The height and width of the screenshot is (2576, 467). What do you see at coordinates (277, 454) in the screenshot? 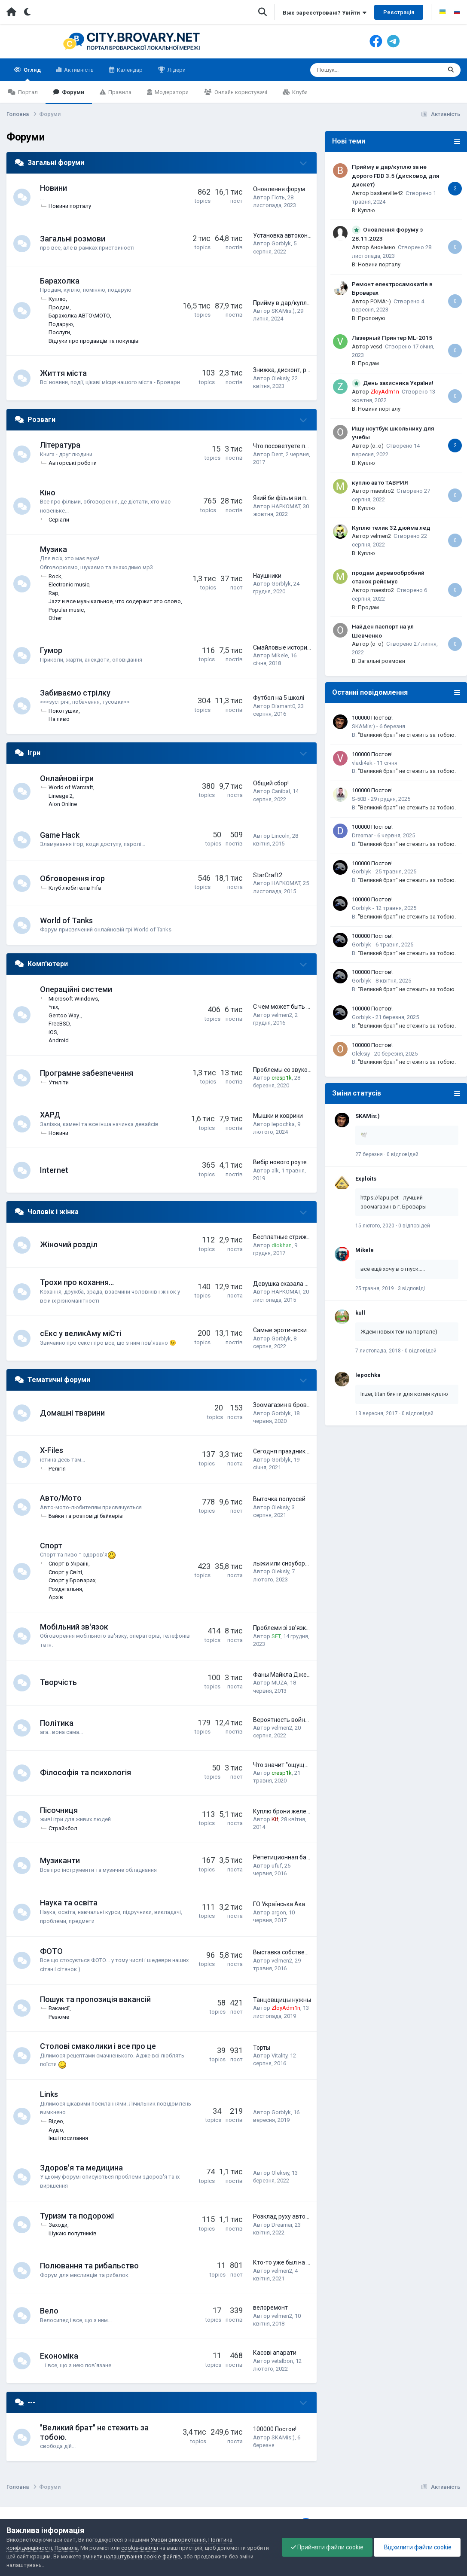
I see `Dent` at bounding box center [277, 454].